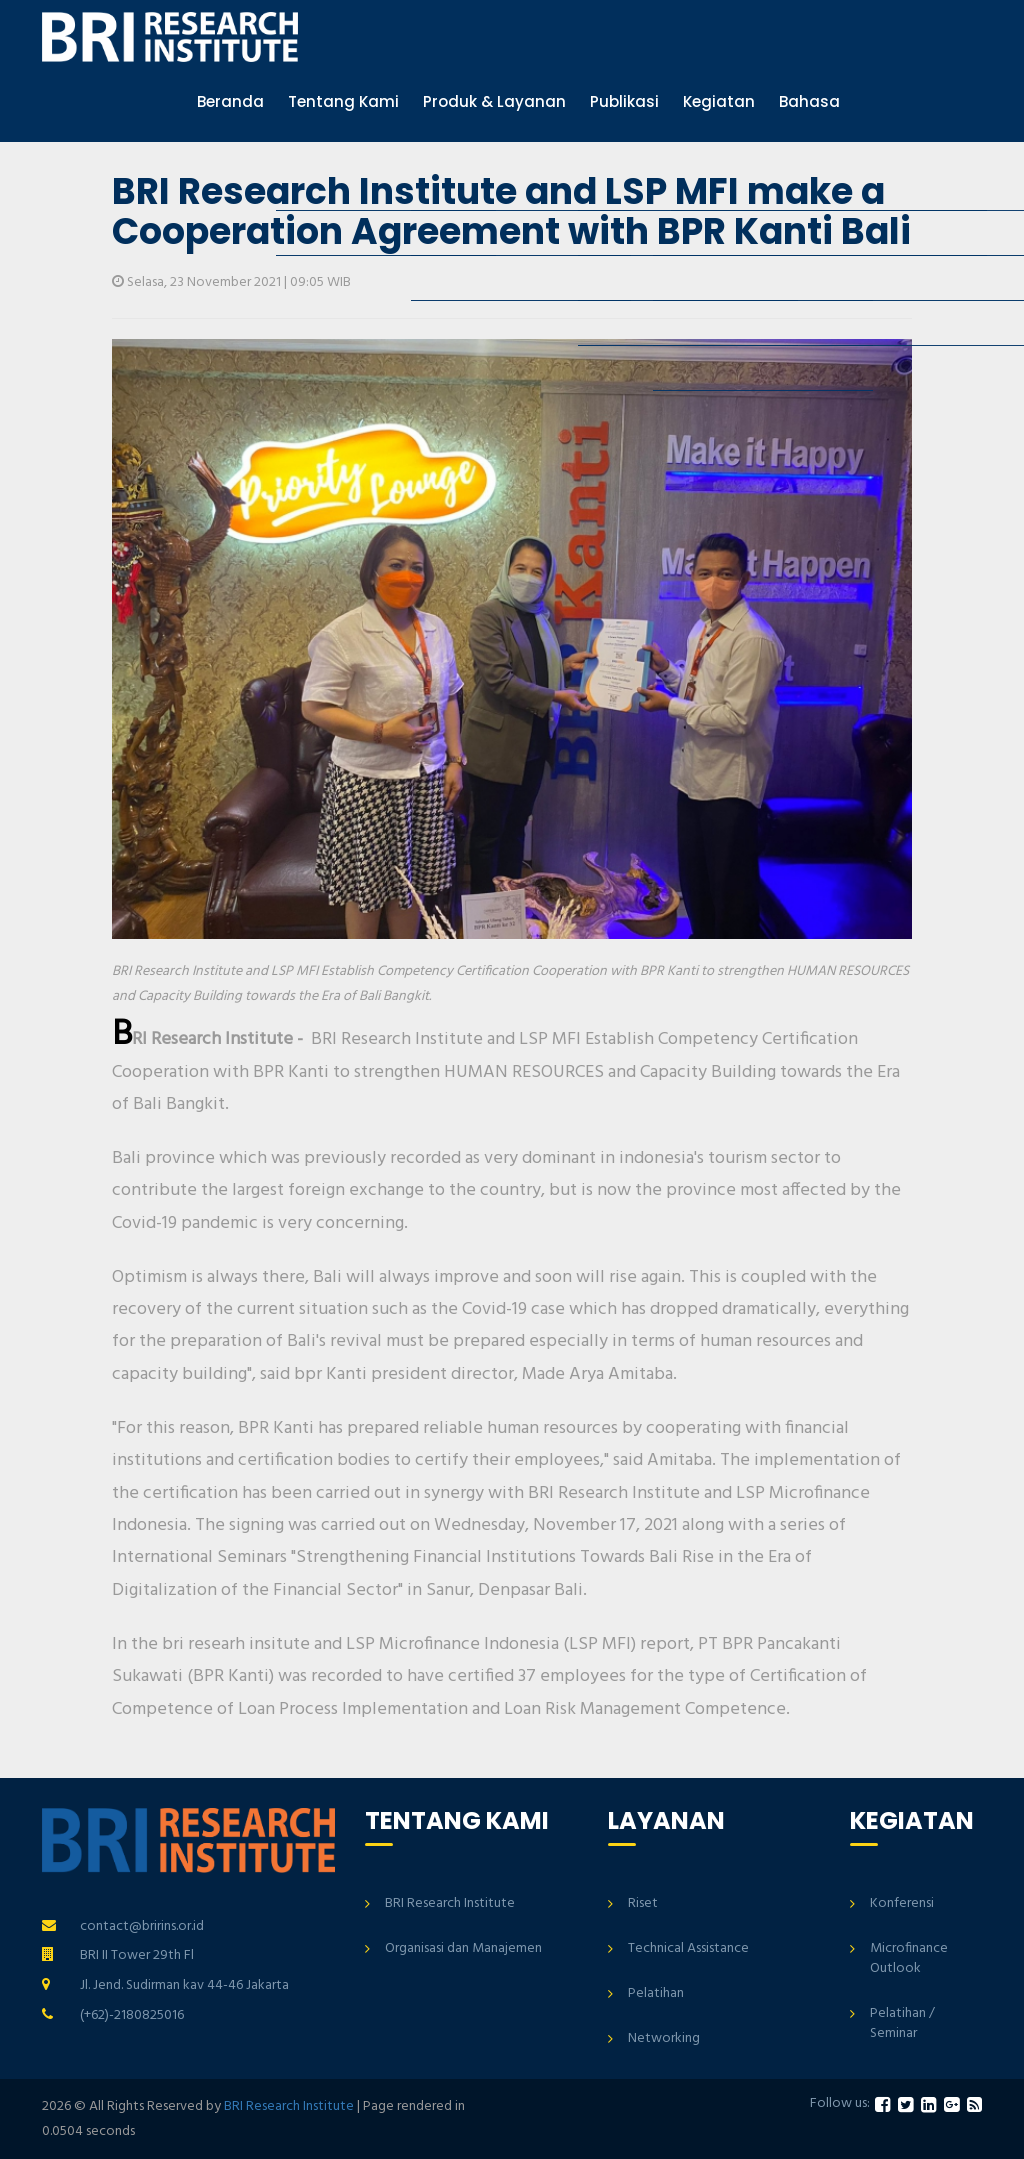 This screenshot has width=1024, height=2159. I want to click on Microfinance Outlook, so click(909, 1958).